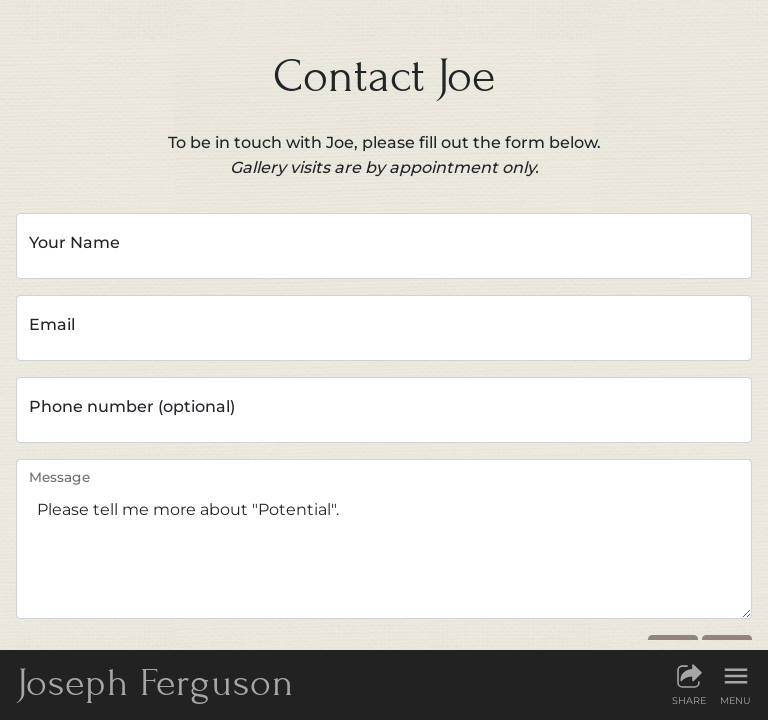  What do you see at coordinates (155, 682) in the screenshot?
I see `JF` at bounding box center [155, 682].